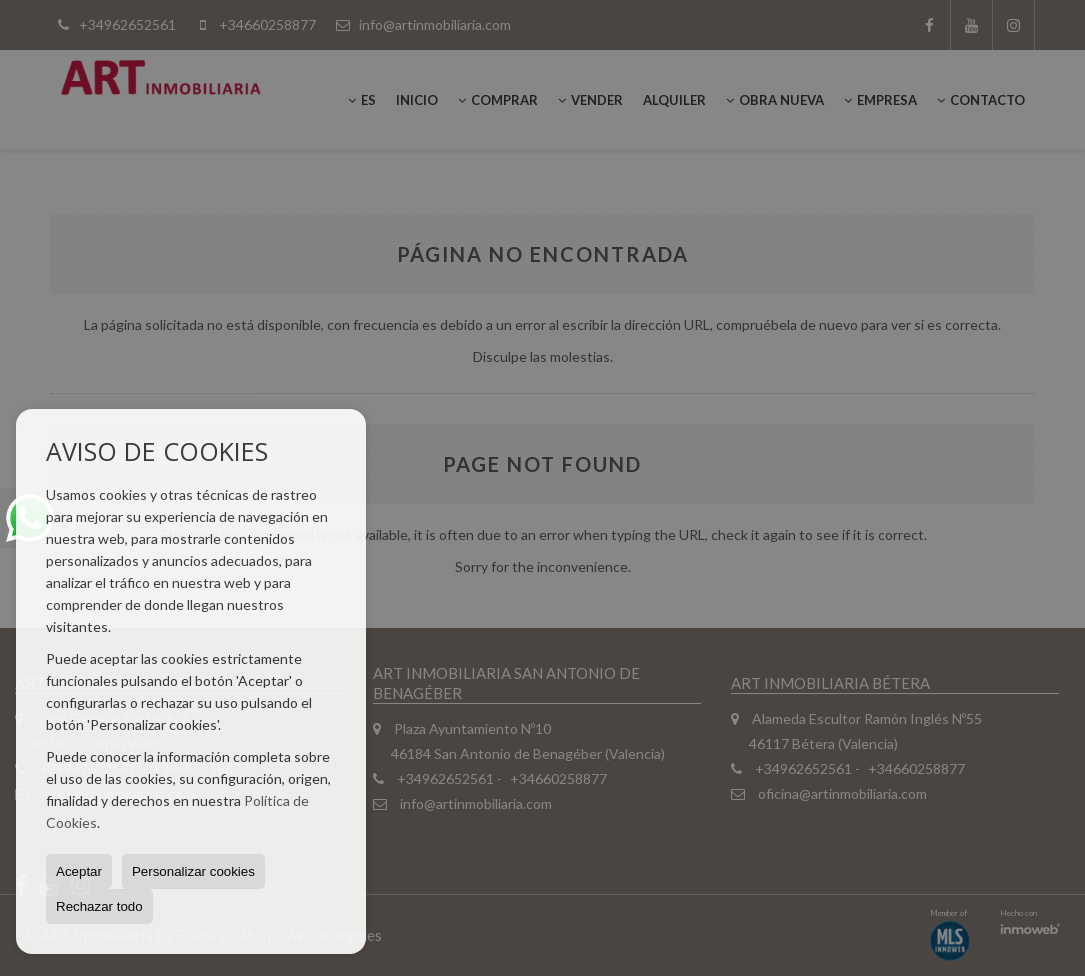  I want to click on Rechazar todo, so click(99, 906).